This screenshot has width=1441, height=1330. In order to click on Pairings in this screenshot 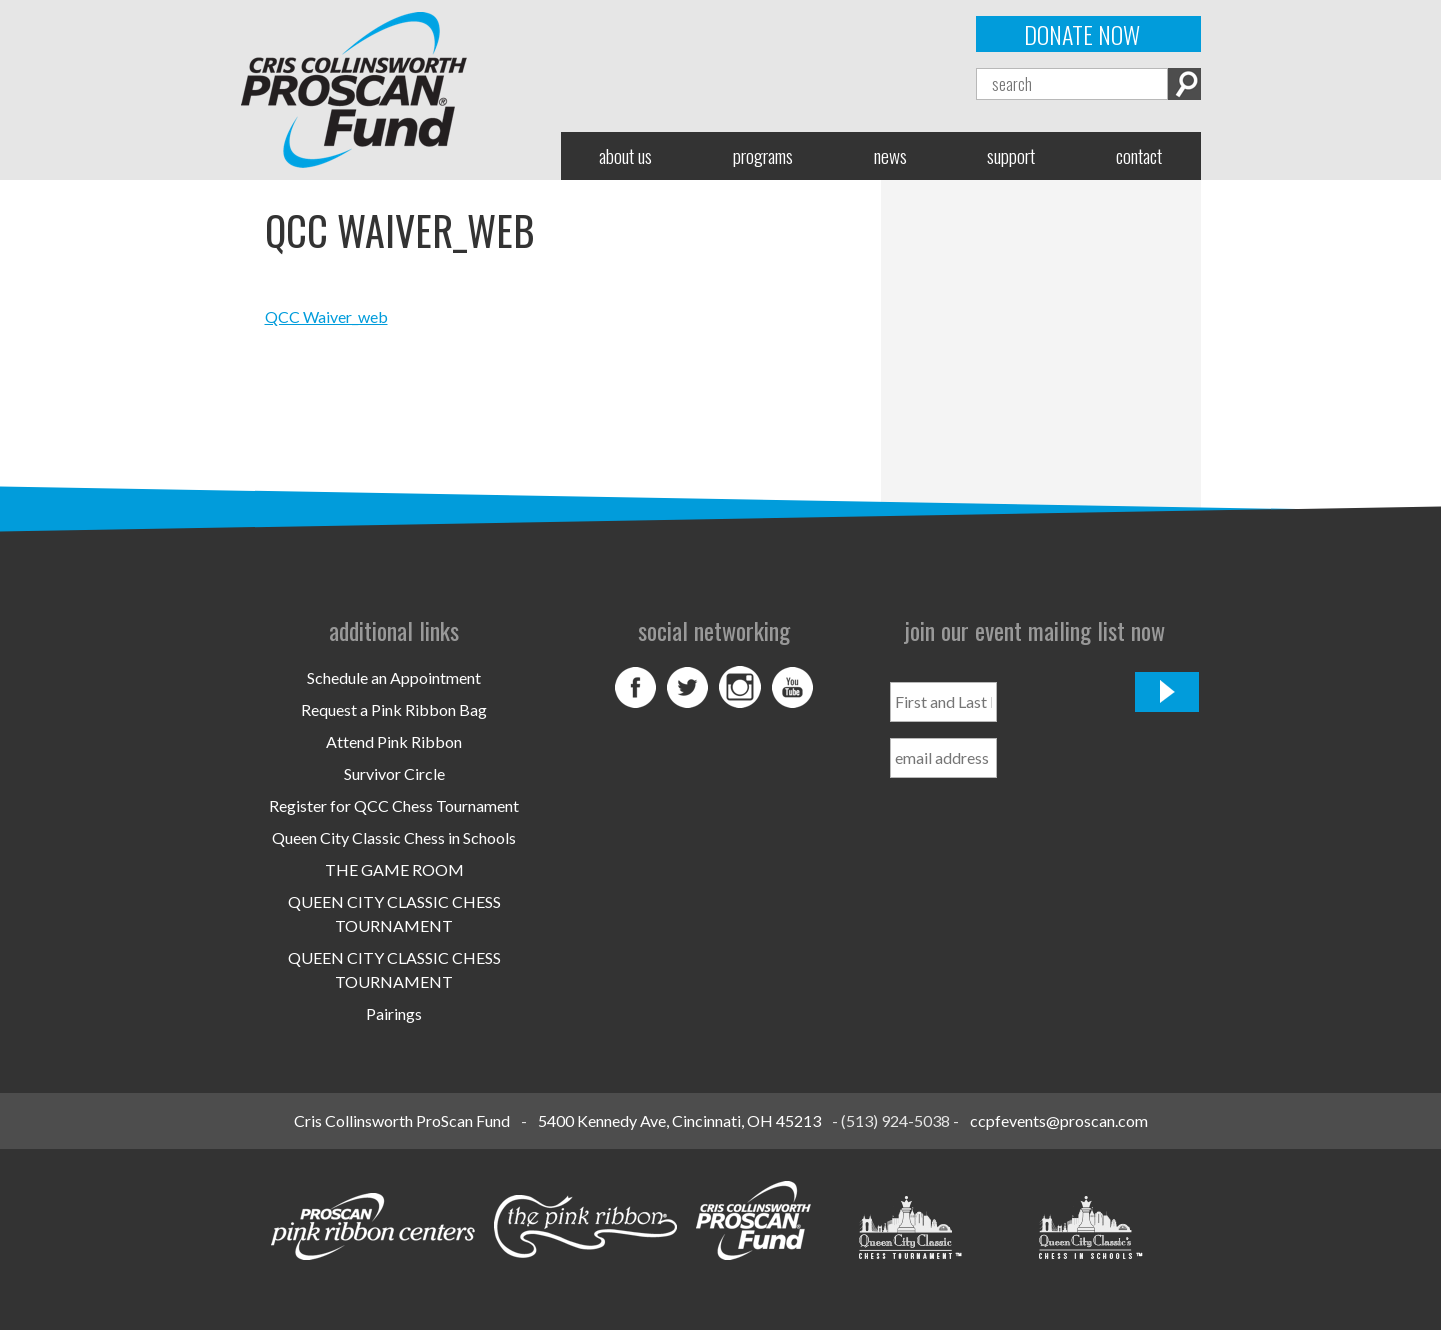, I will do `click(394, 1013)`.